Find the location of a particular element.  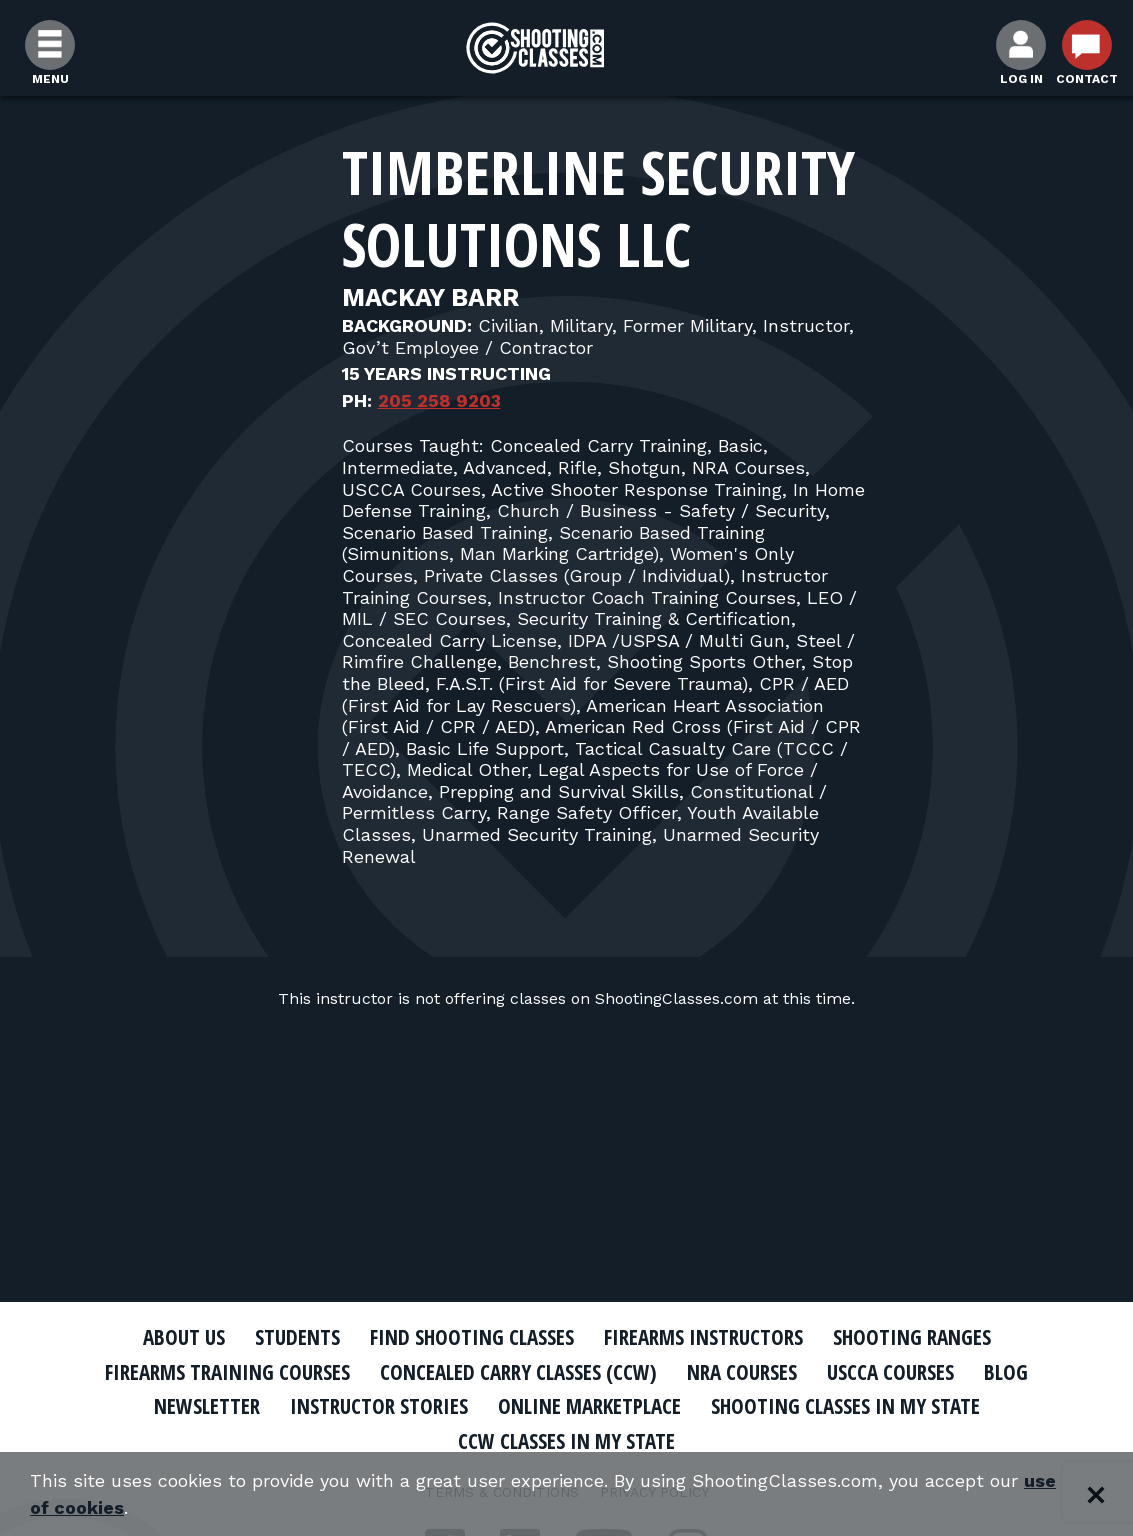

Firearms Training Courses is located at coordinates (227, 1372).